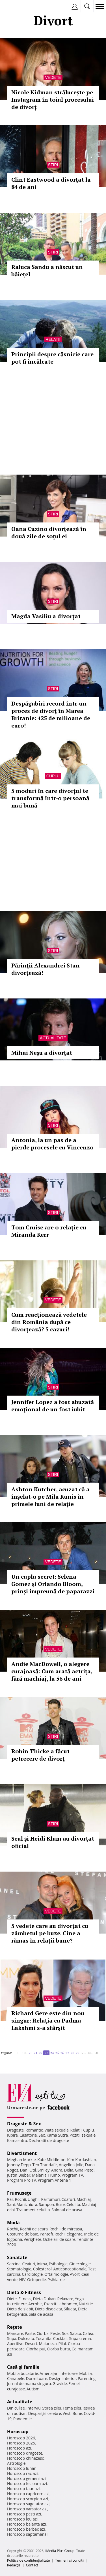  What do you see at coordinates (36, 2279) in the screenshot?
I see `Ortopedie` at bounding box center [36, 2279].